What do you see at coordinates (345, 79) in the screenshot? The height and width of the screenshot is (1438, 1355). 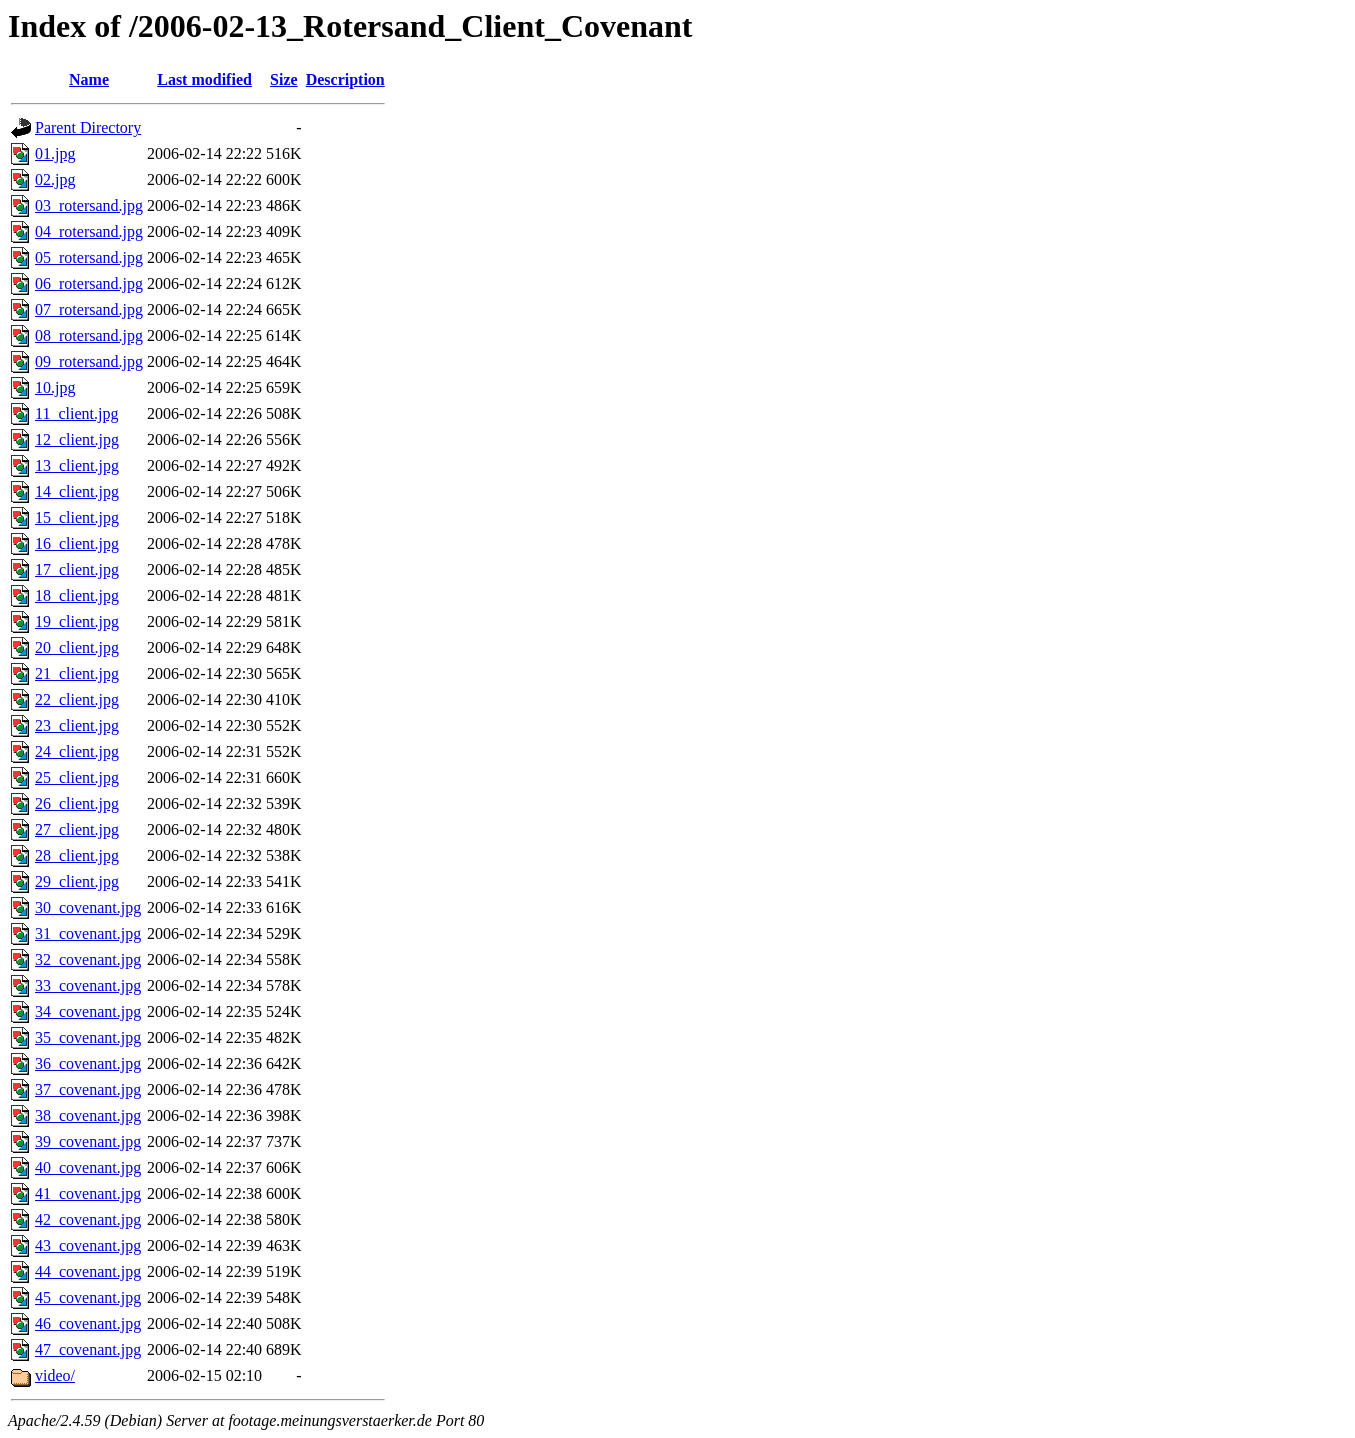 I see `Description` at bounding box center [345, 79].